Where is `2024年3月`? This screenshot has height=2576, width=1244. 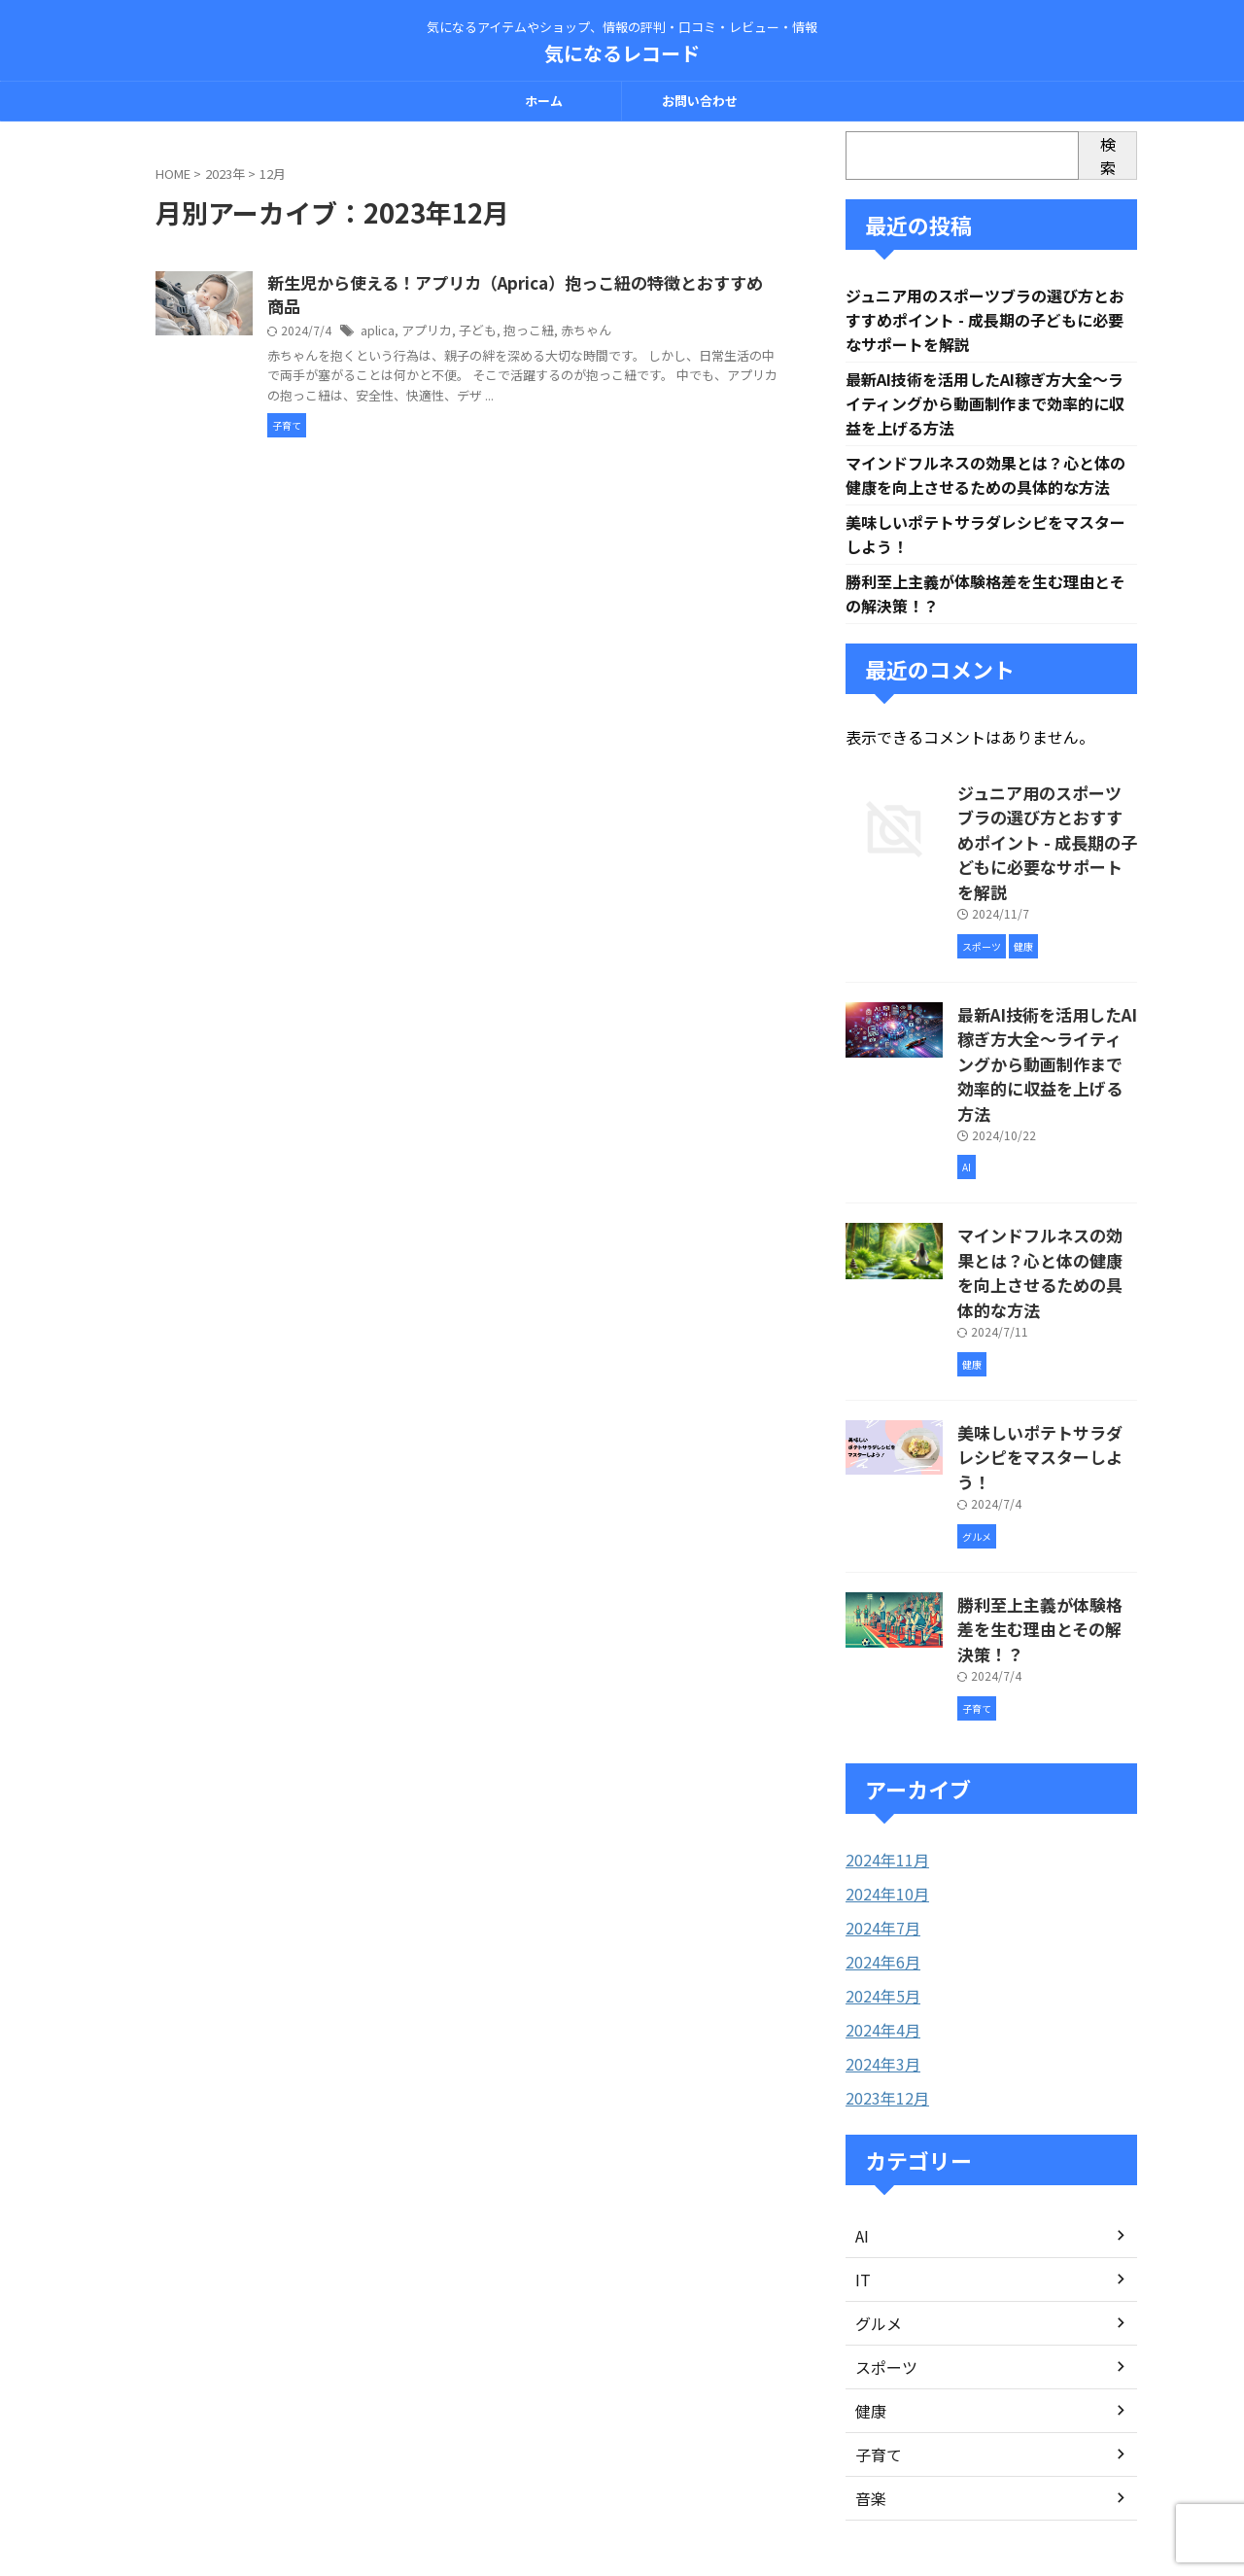
2024年3月 is located at coordinates (879, 1901).